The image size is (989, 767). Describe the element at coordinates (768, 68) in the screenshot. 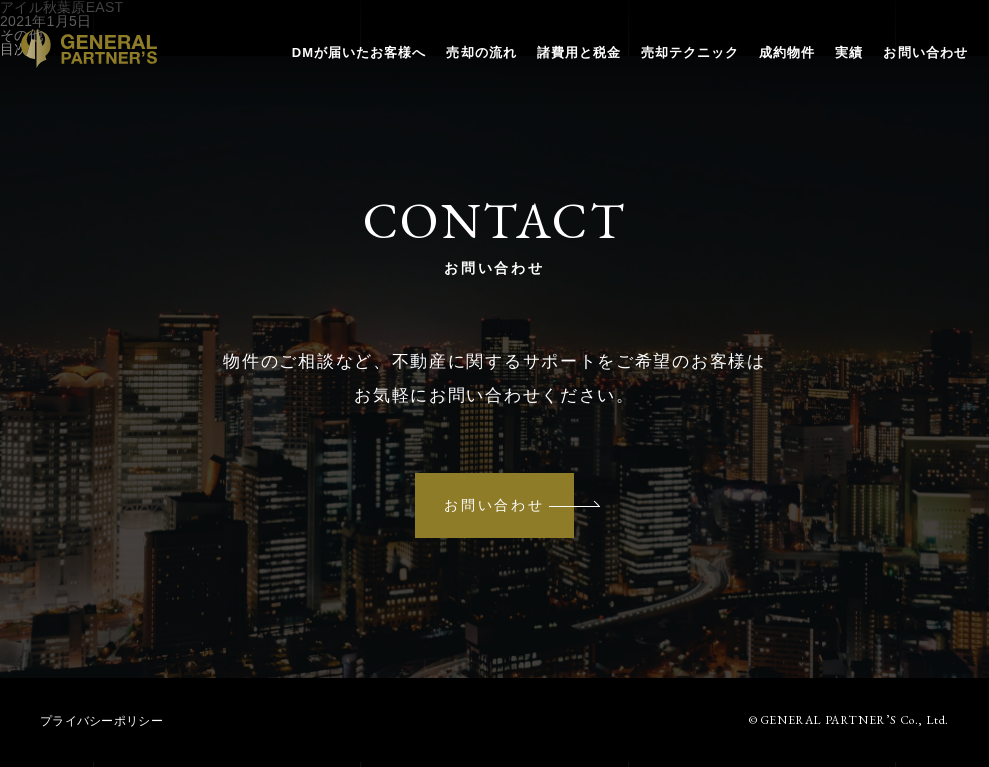

I see `成約物件` at that location.